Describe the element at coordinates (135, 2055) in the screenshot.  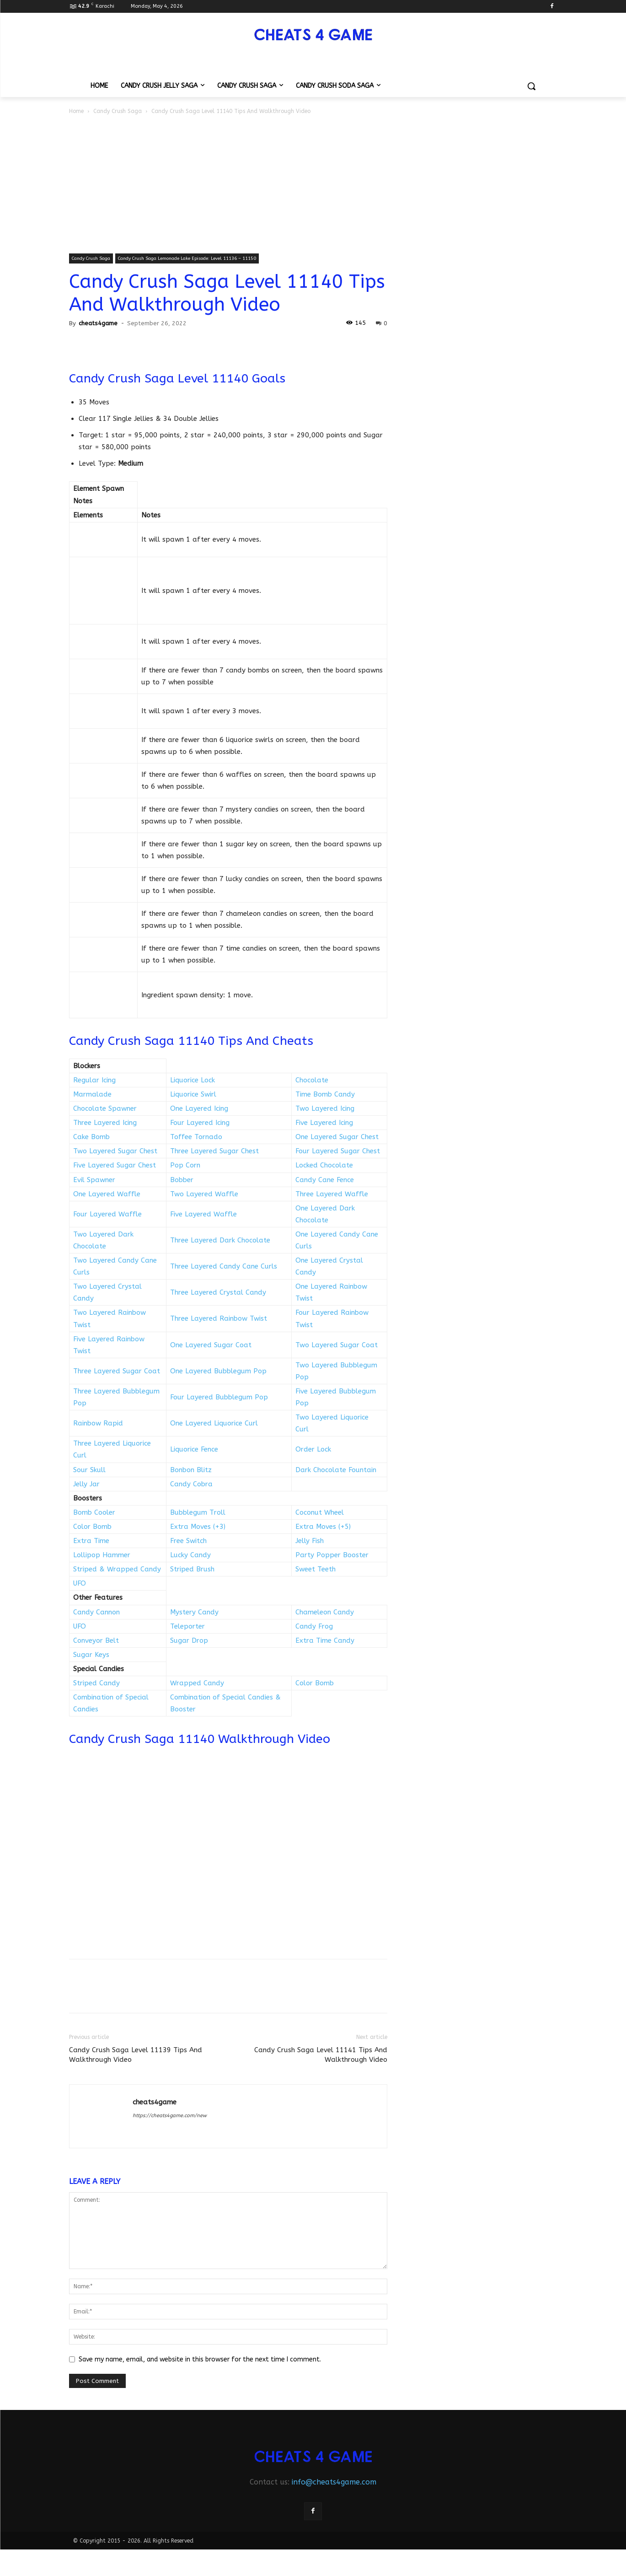
I see `Candy Crush Saga Level 11139 Tips And Walkthrough Video` at that location.